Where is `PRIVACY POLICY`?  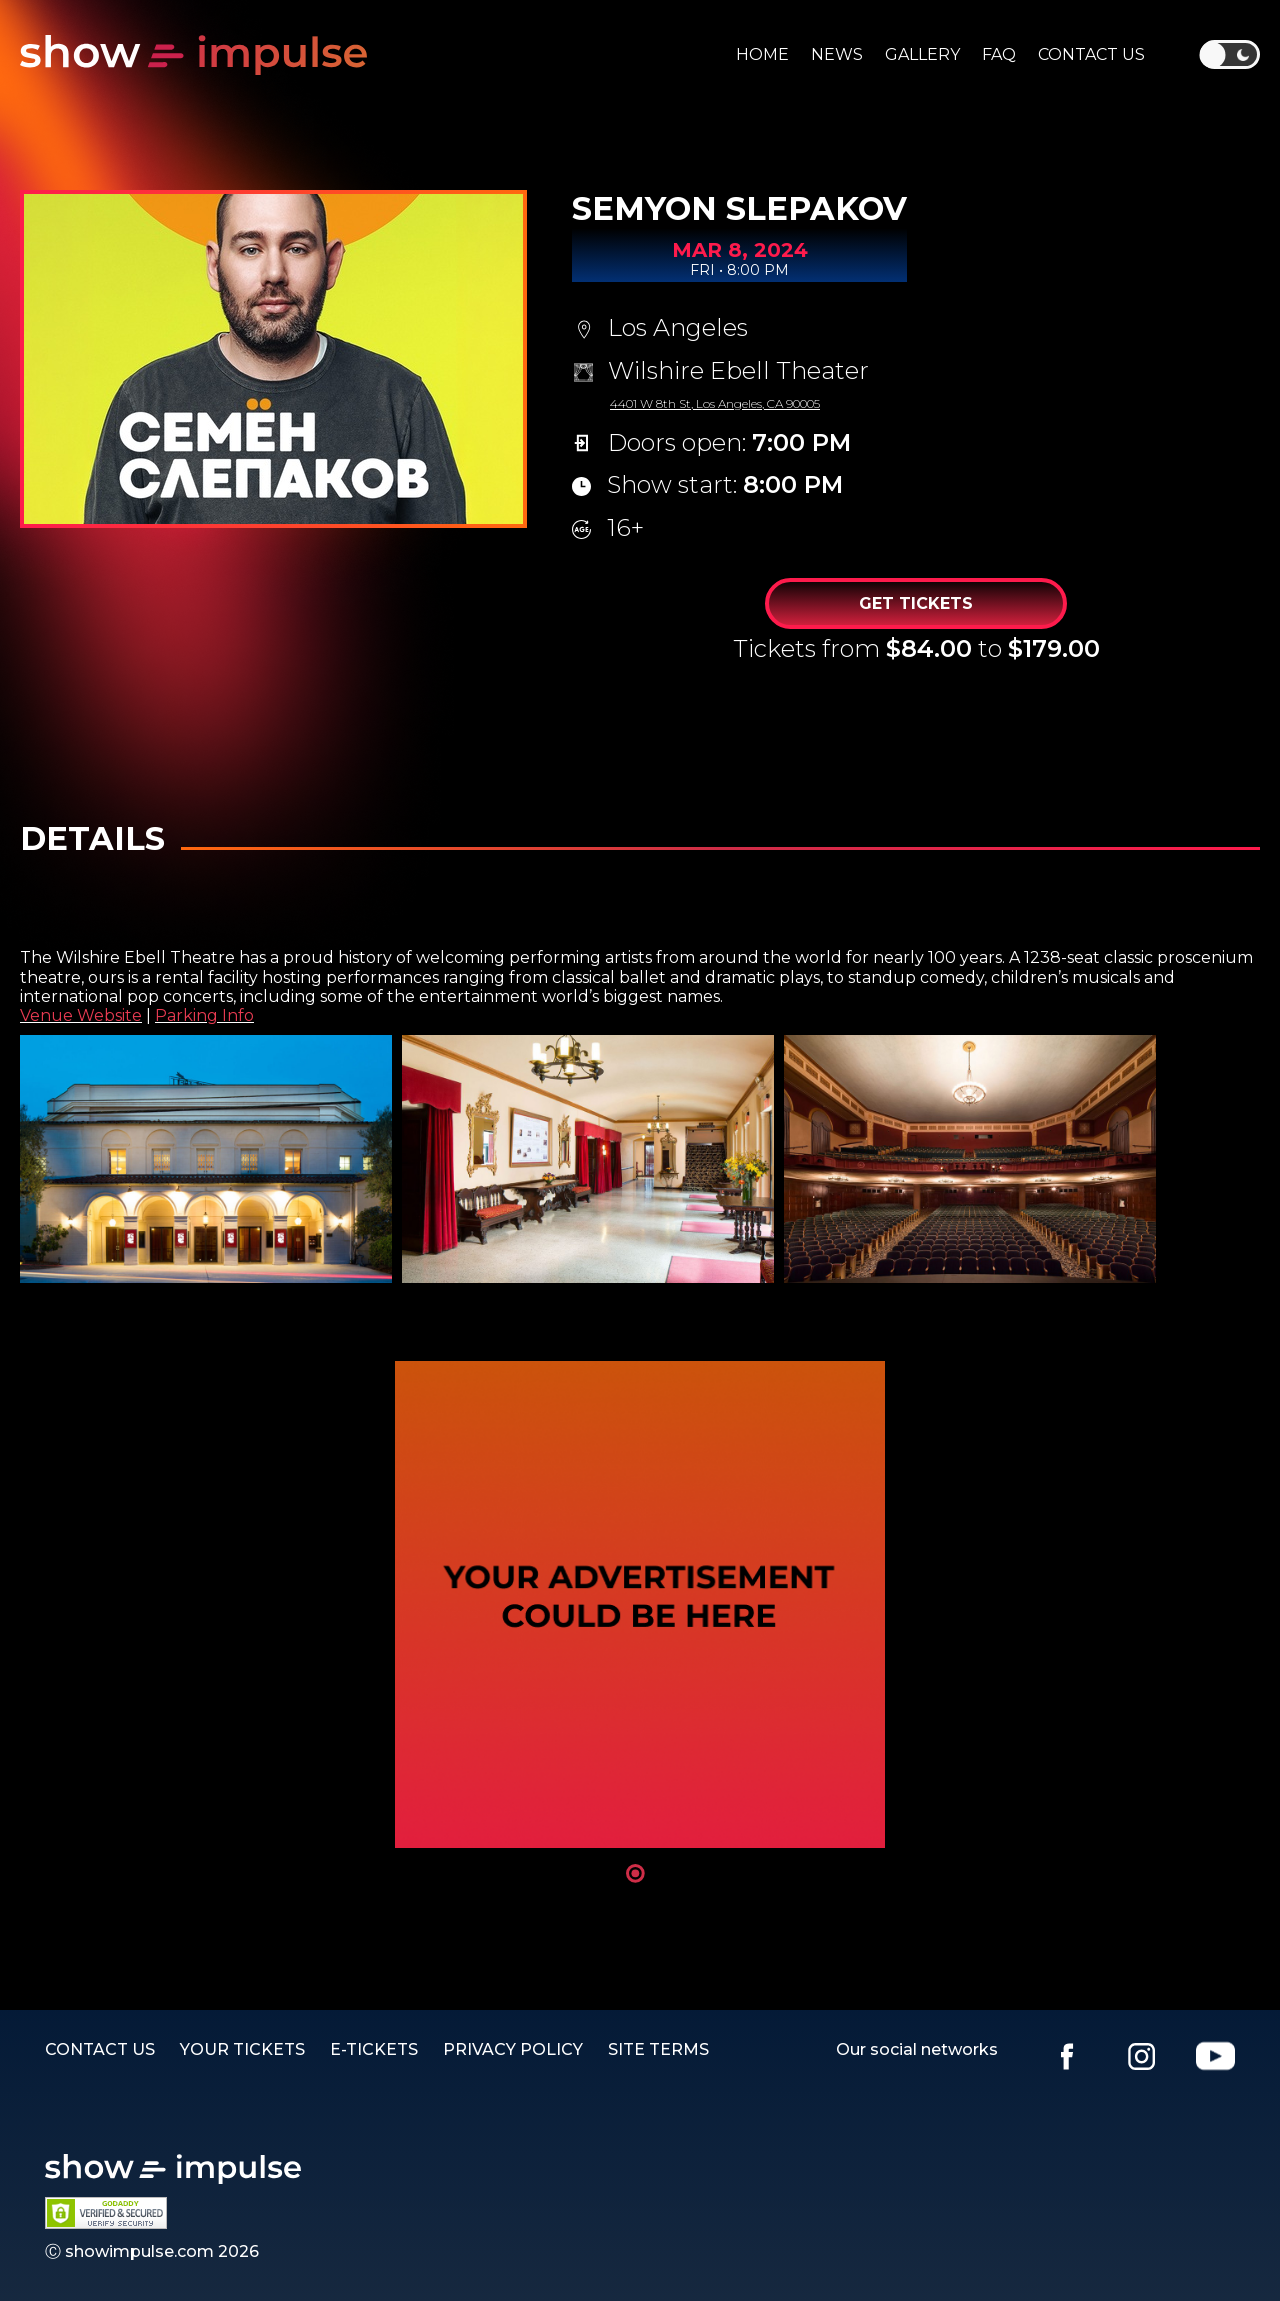
PRIVACY POLICY is located at coordinates (513, 2049).